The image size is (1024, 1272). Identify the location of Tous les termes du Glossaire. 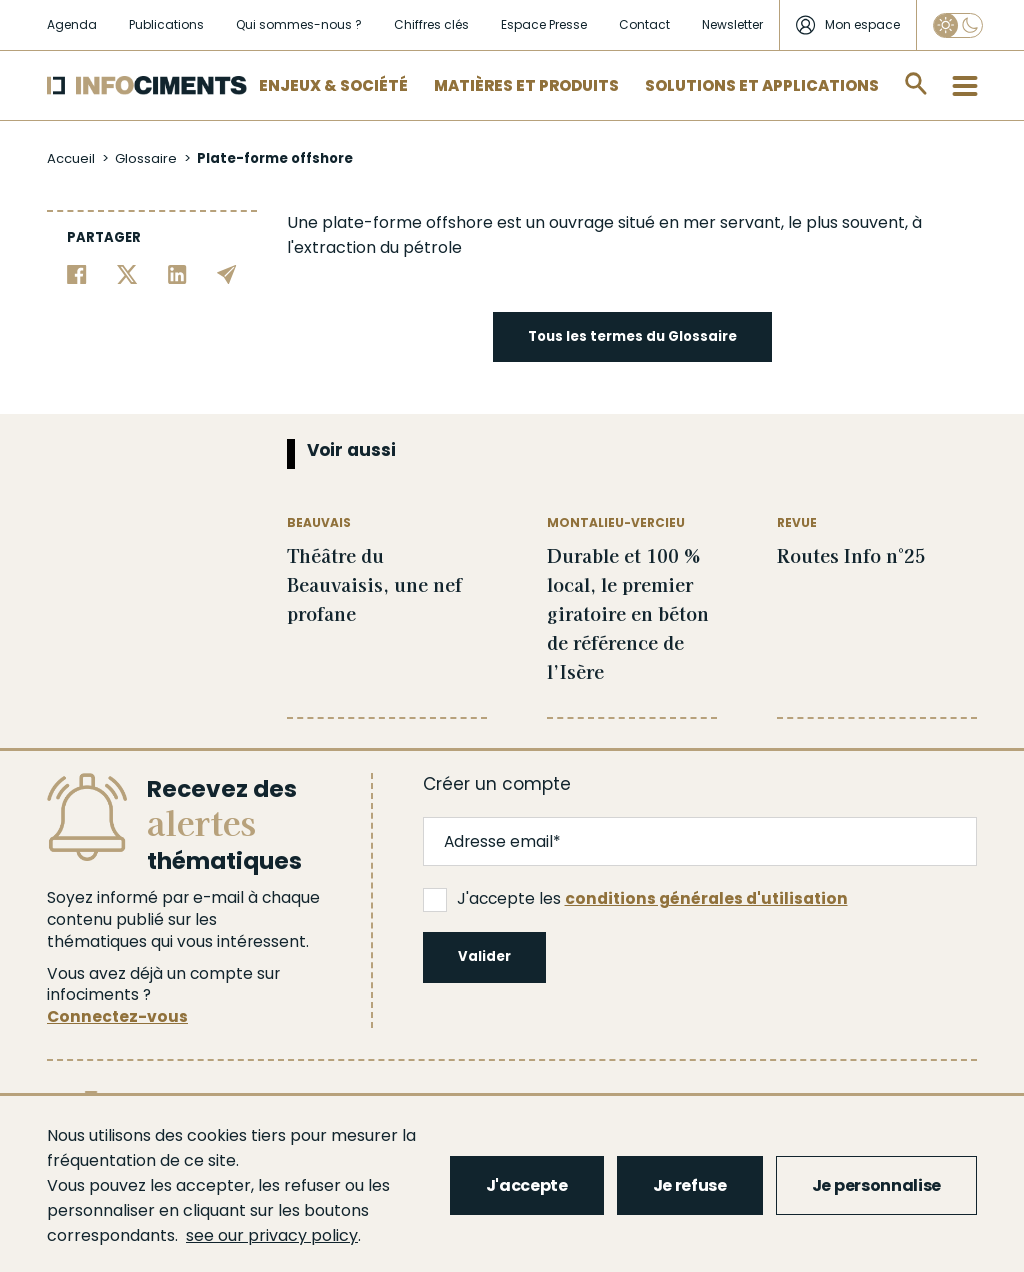
(632, 336).